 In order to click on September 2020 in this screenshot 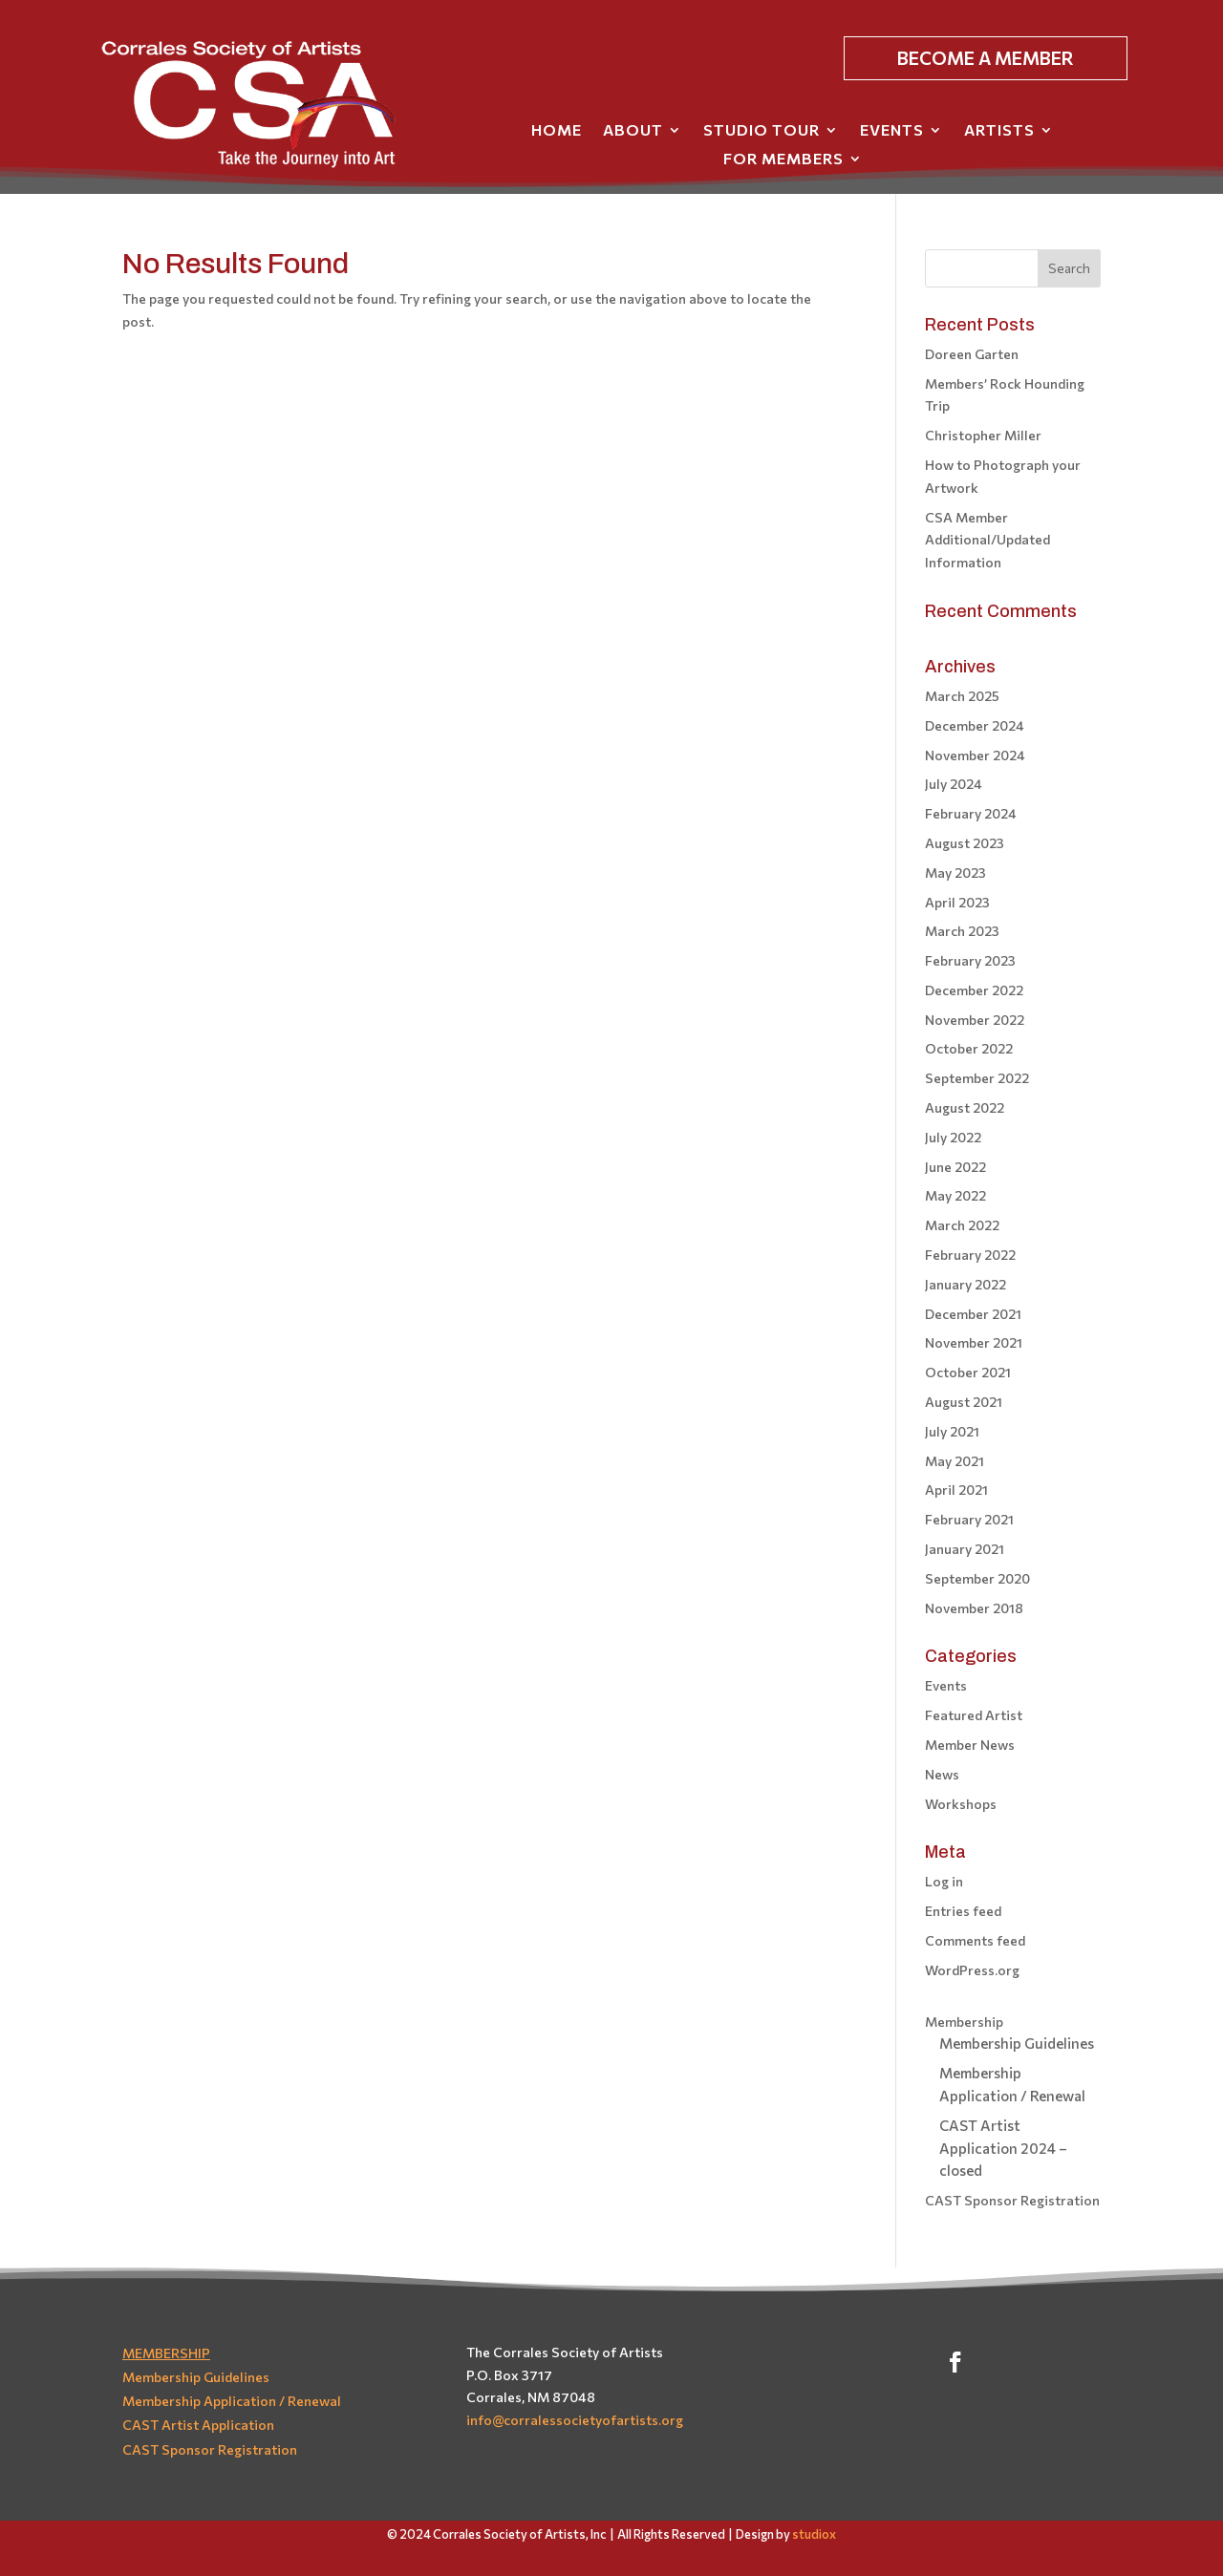, I will do `click(977, 1578)`.